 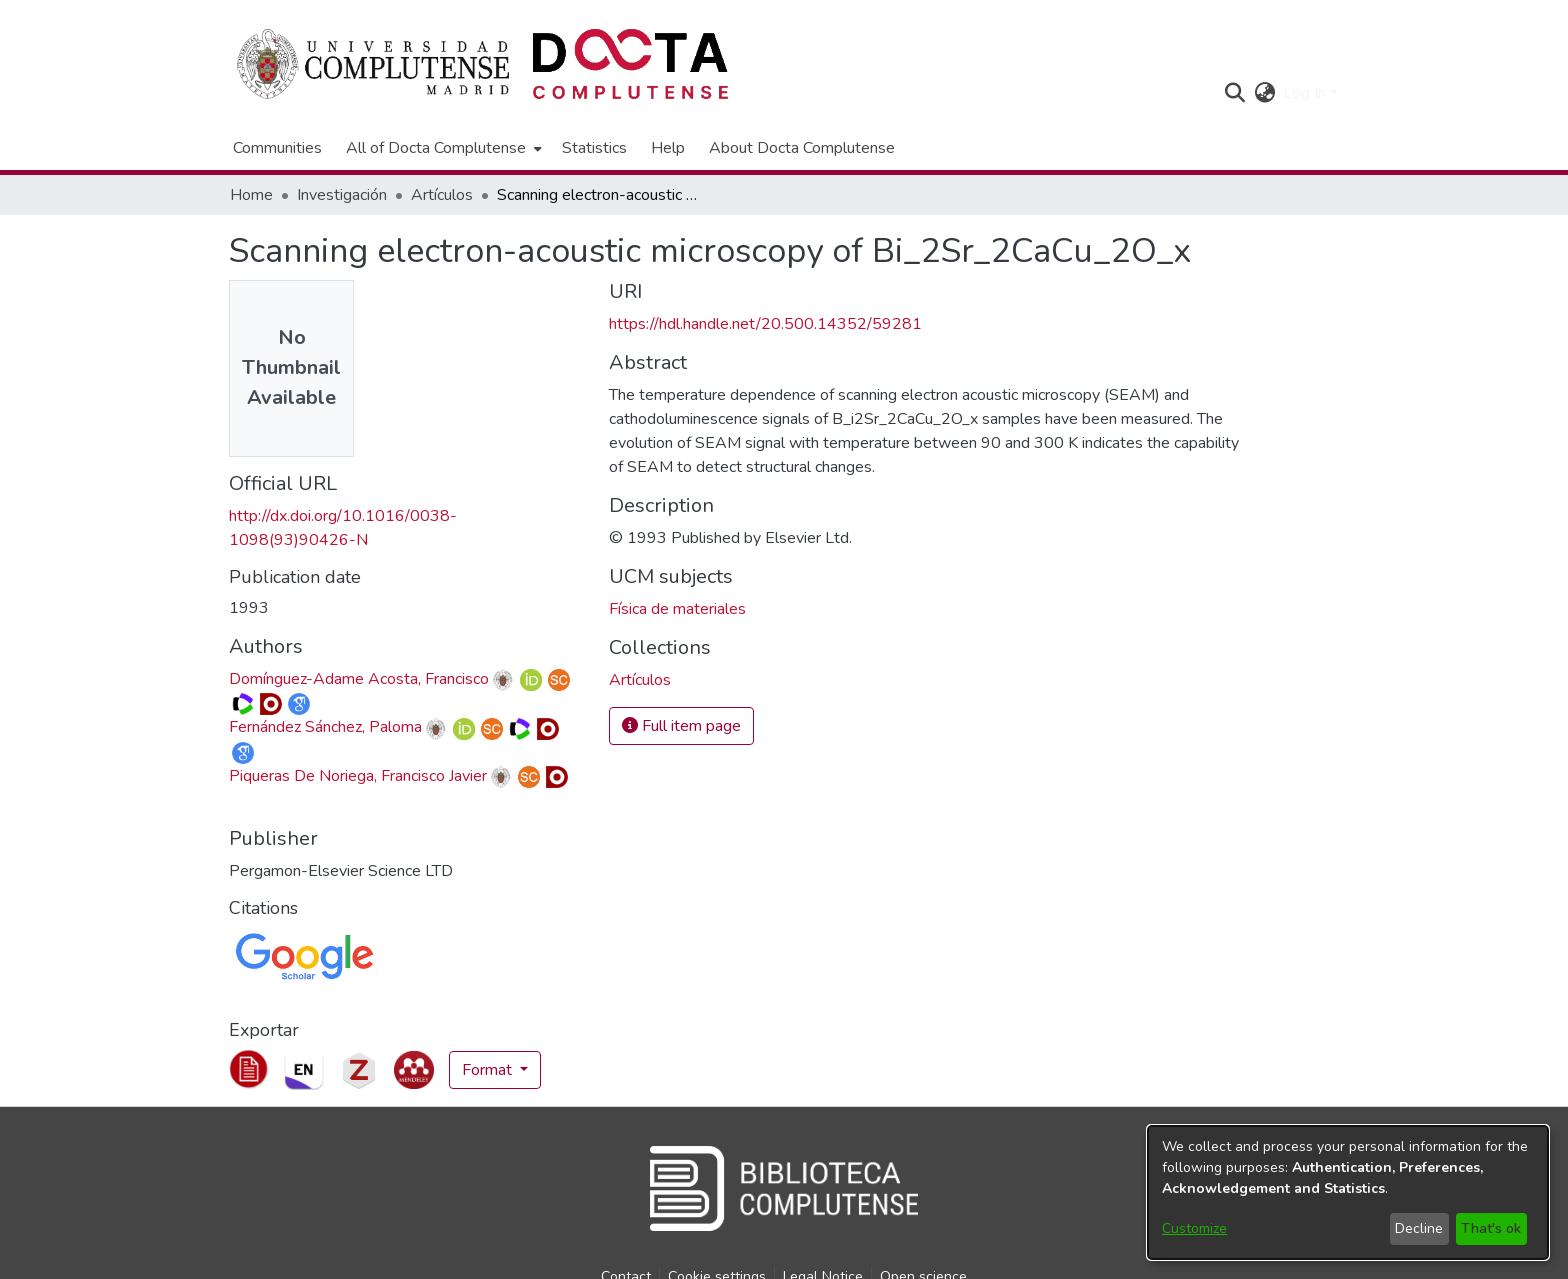 I want to click on [link], so click(x=640, y=680).